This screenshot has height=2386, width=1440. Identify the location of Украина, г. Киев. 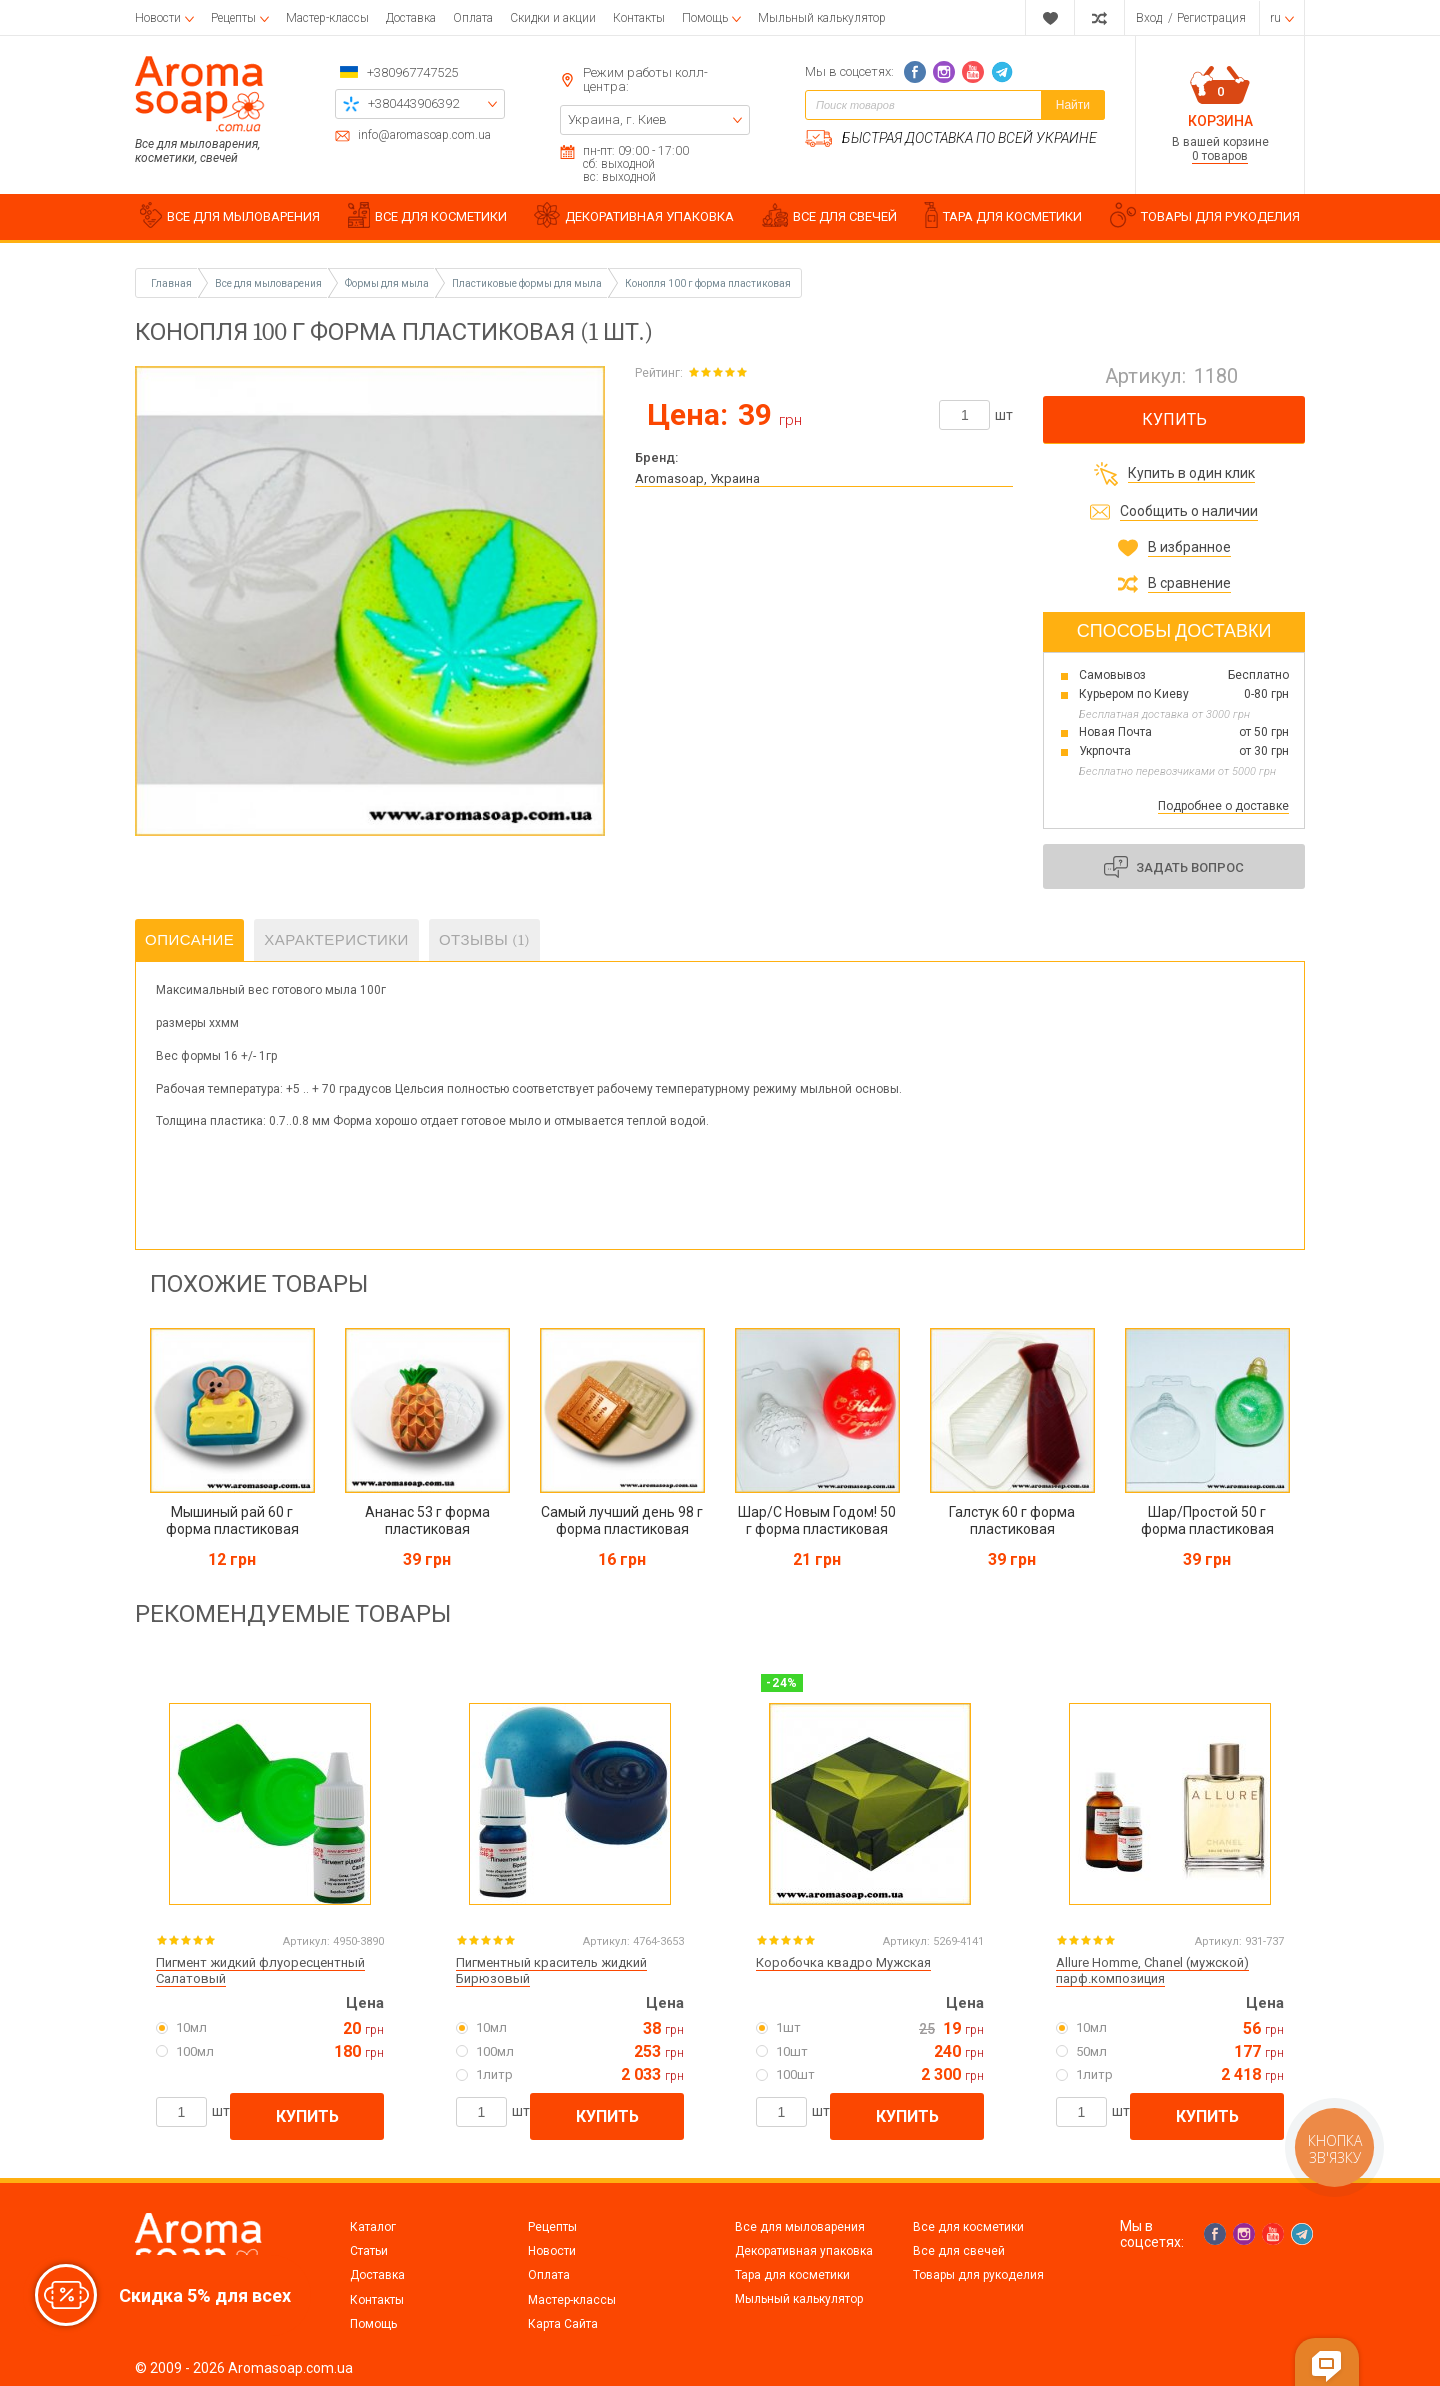
(617, 119).